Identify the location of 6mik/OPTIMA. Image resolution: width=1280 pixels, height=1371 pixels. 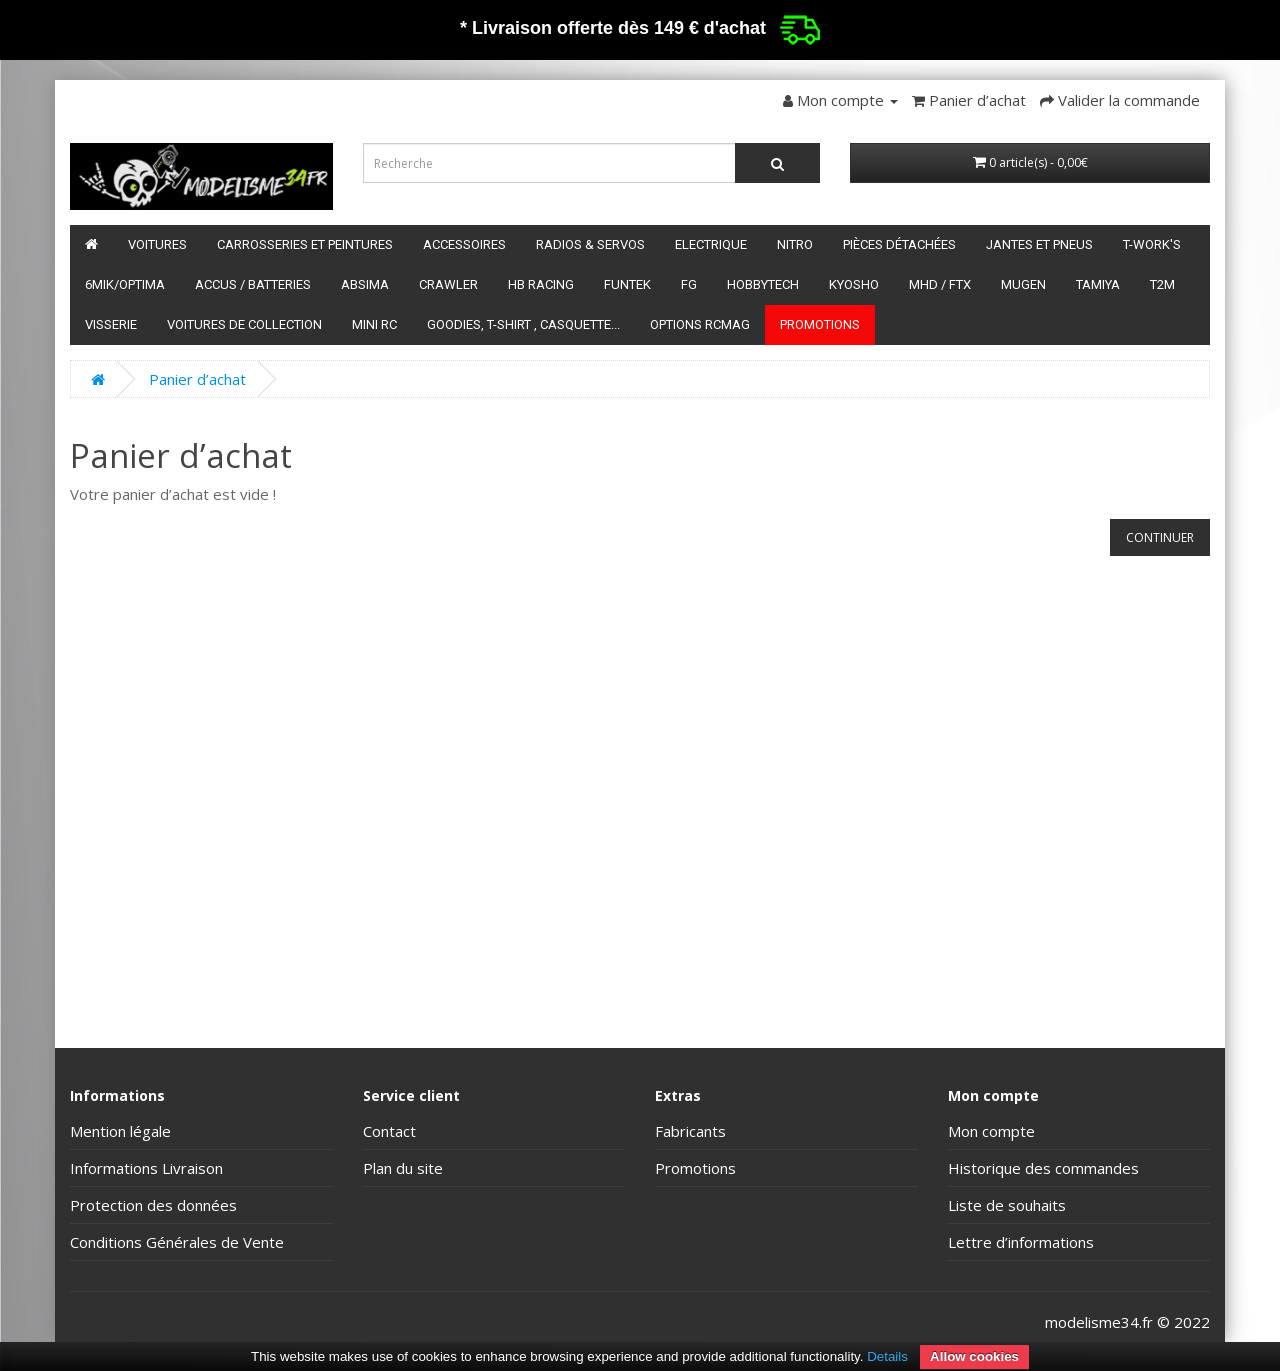
(125, 284).